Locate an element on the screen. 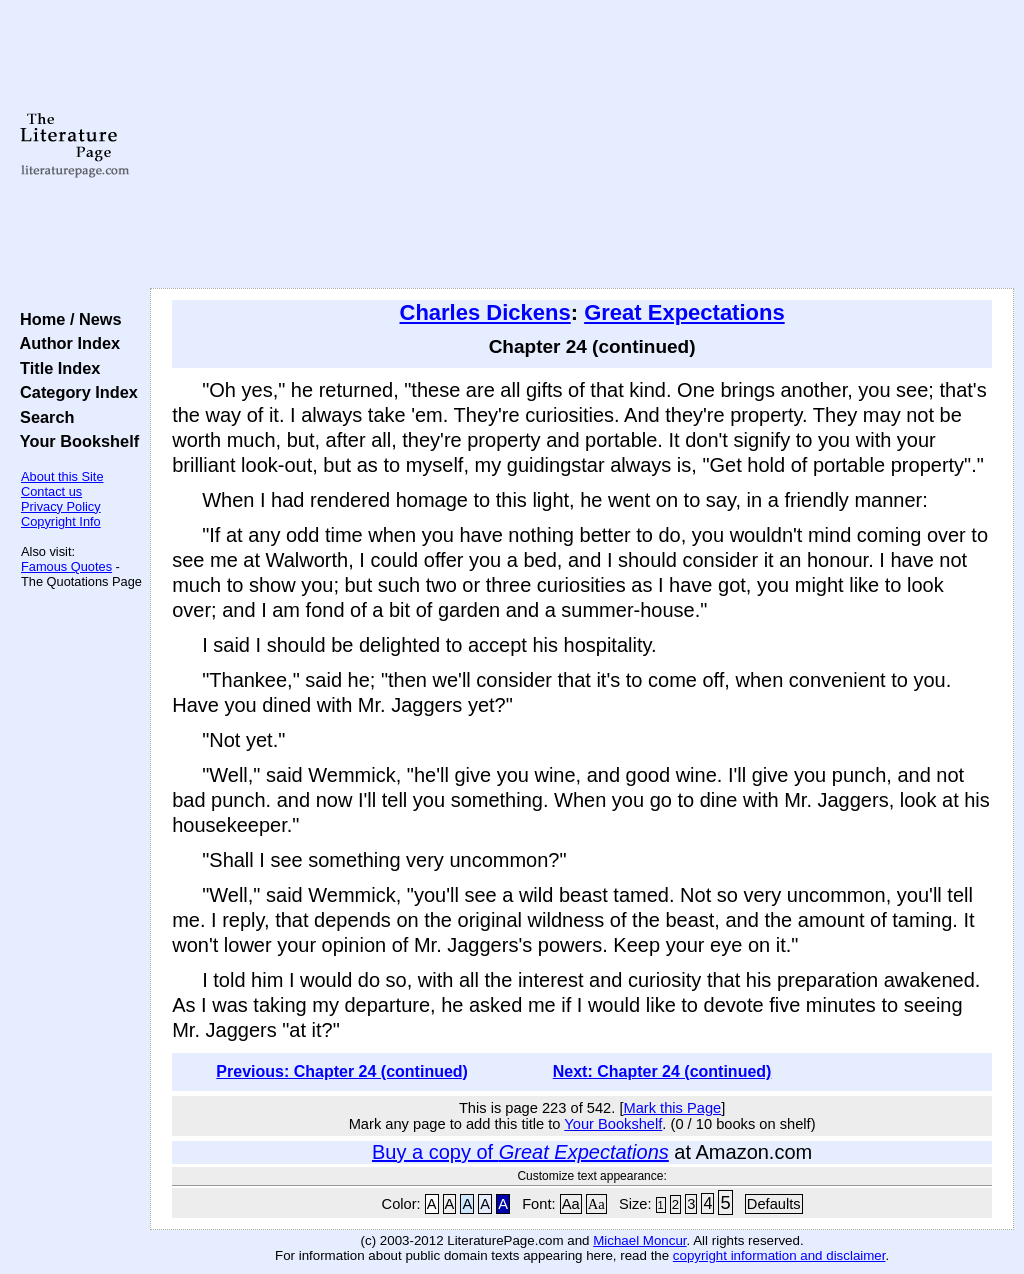  Next: Chapter 24 (continued) is located at coordinates (662, 1071).